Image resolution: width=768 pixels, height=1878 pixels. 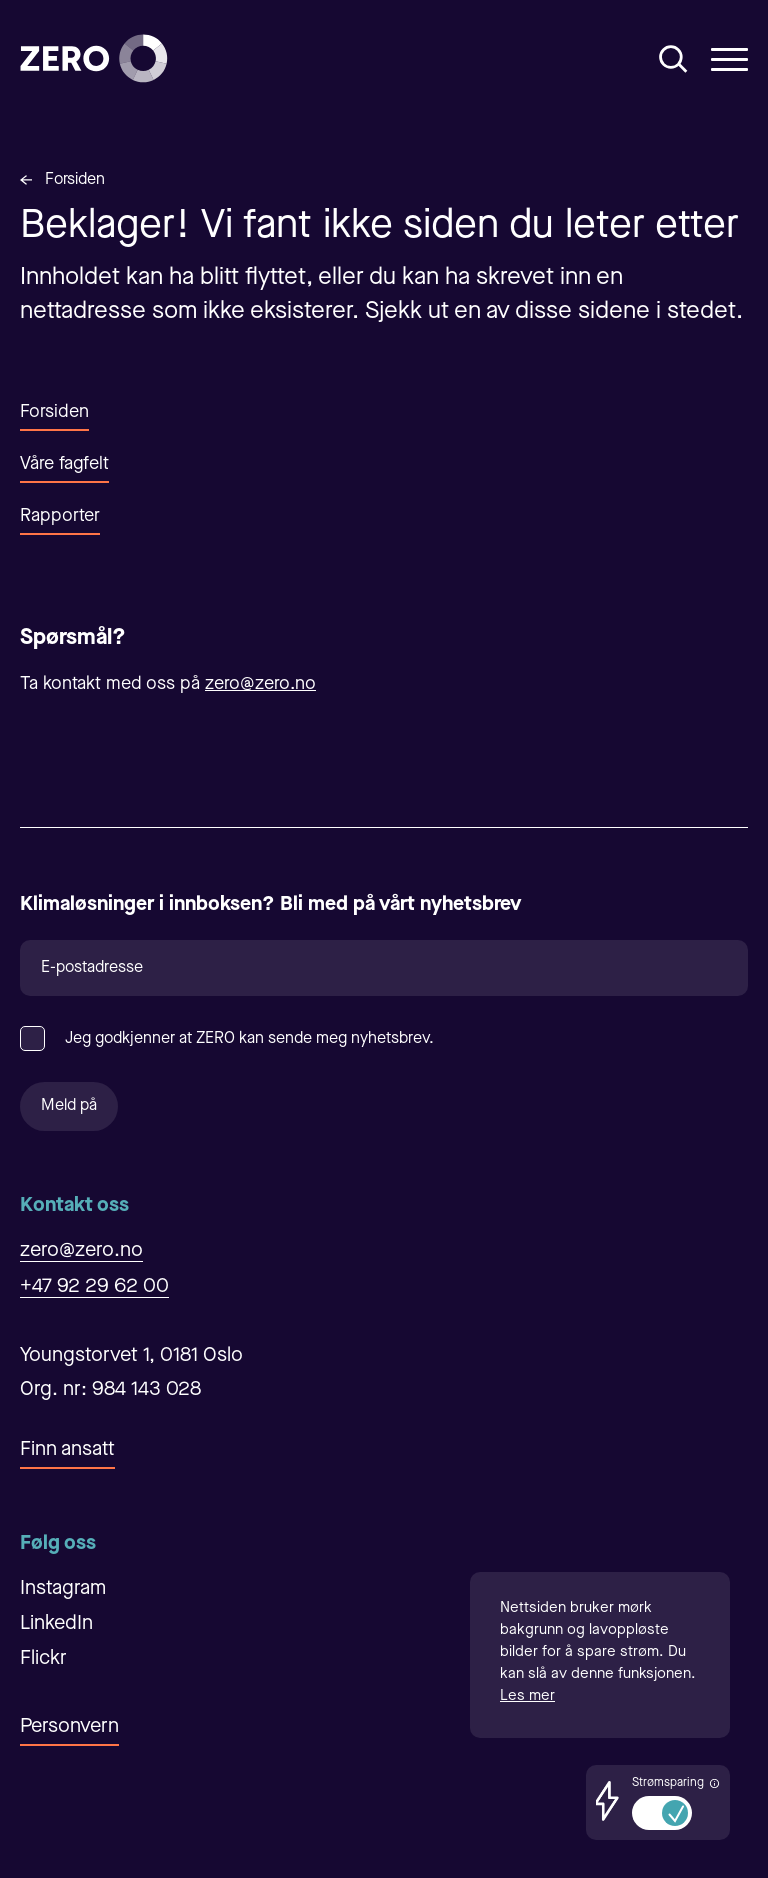 What do you see at coordinates (75, 180) in the screenshot?
I see `Forsiden` at bounding box center [75, 180].